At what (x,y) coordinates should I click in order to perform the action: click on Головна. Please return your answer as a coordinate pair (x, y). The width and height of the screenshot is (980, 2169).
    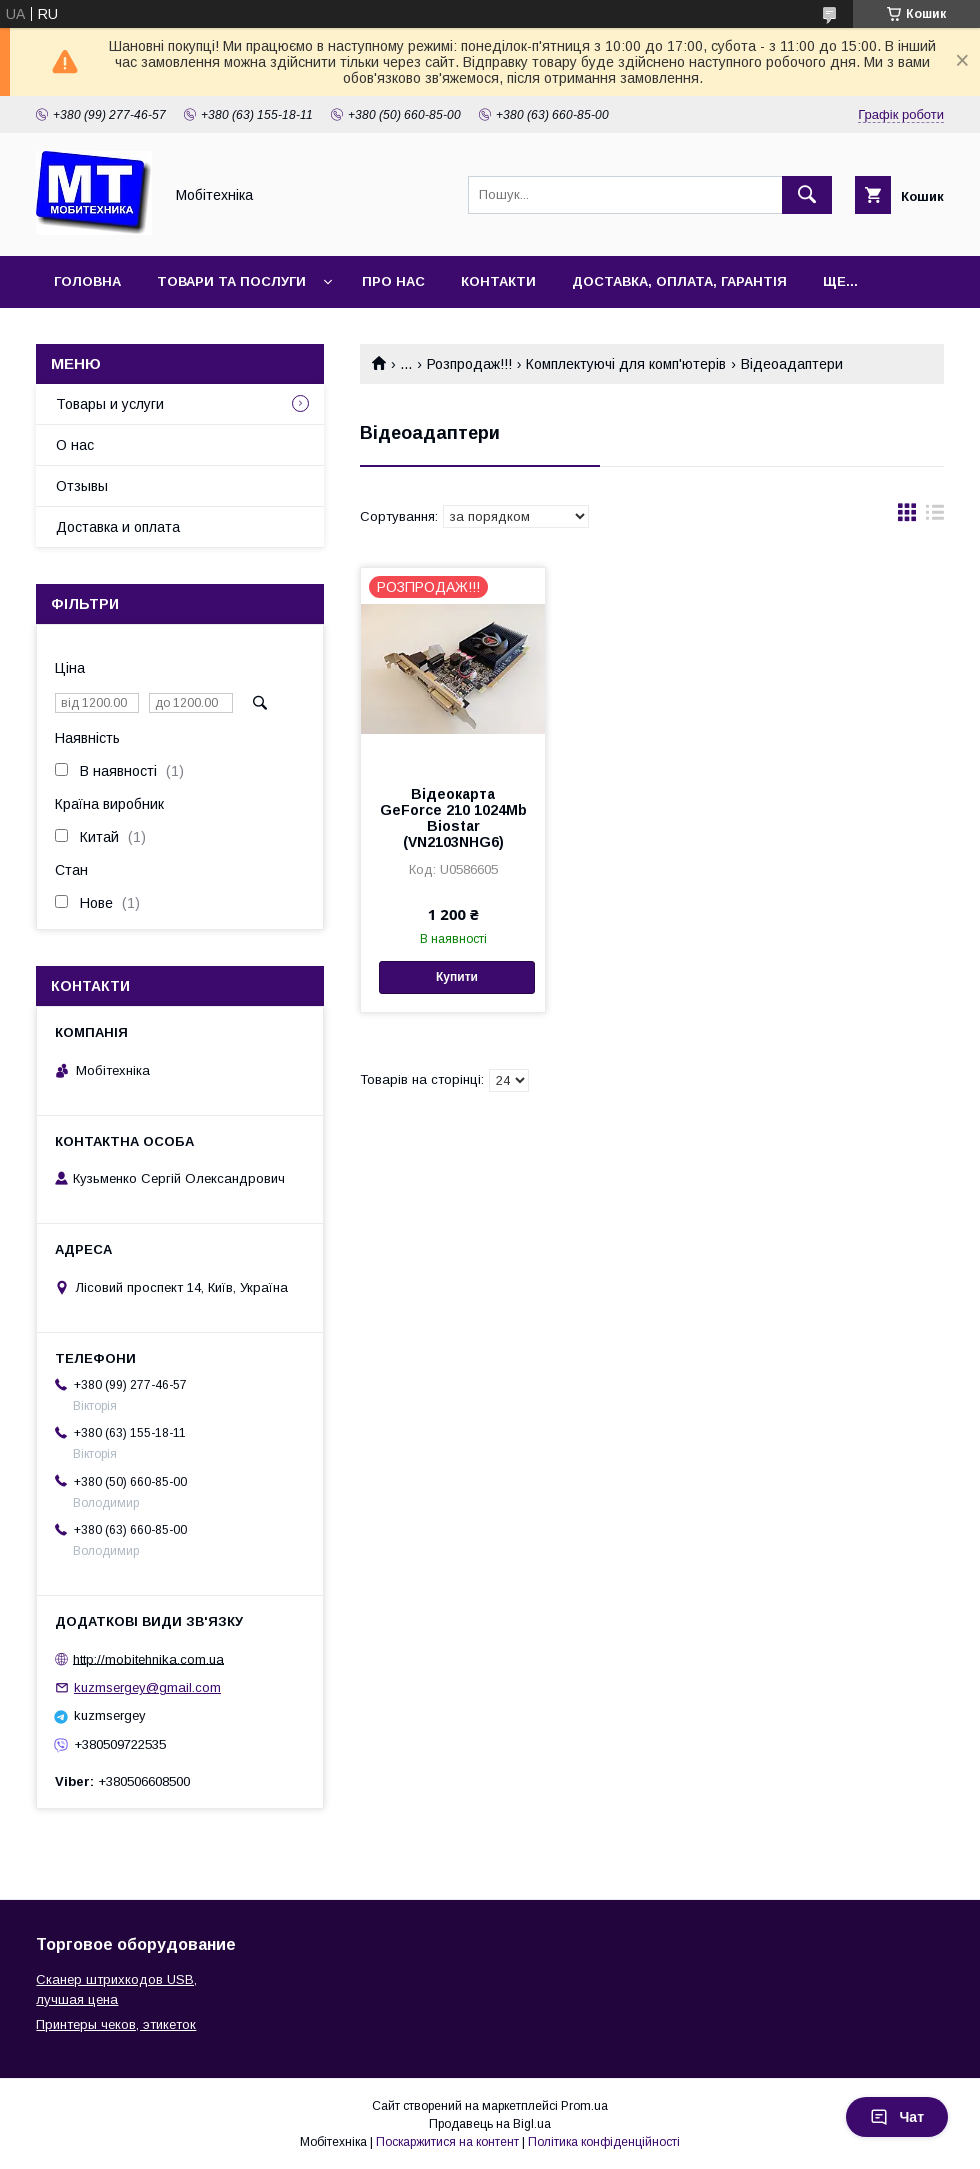
    Looking at the image, I should click on (87, 281).